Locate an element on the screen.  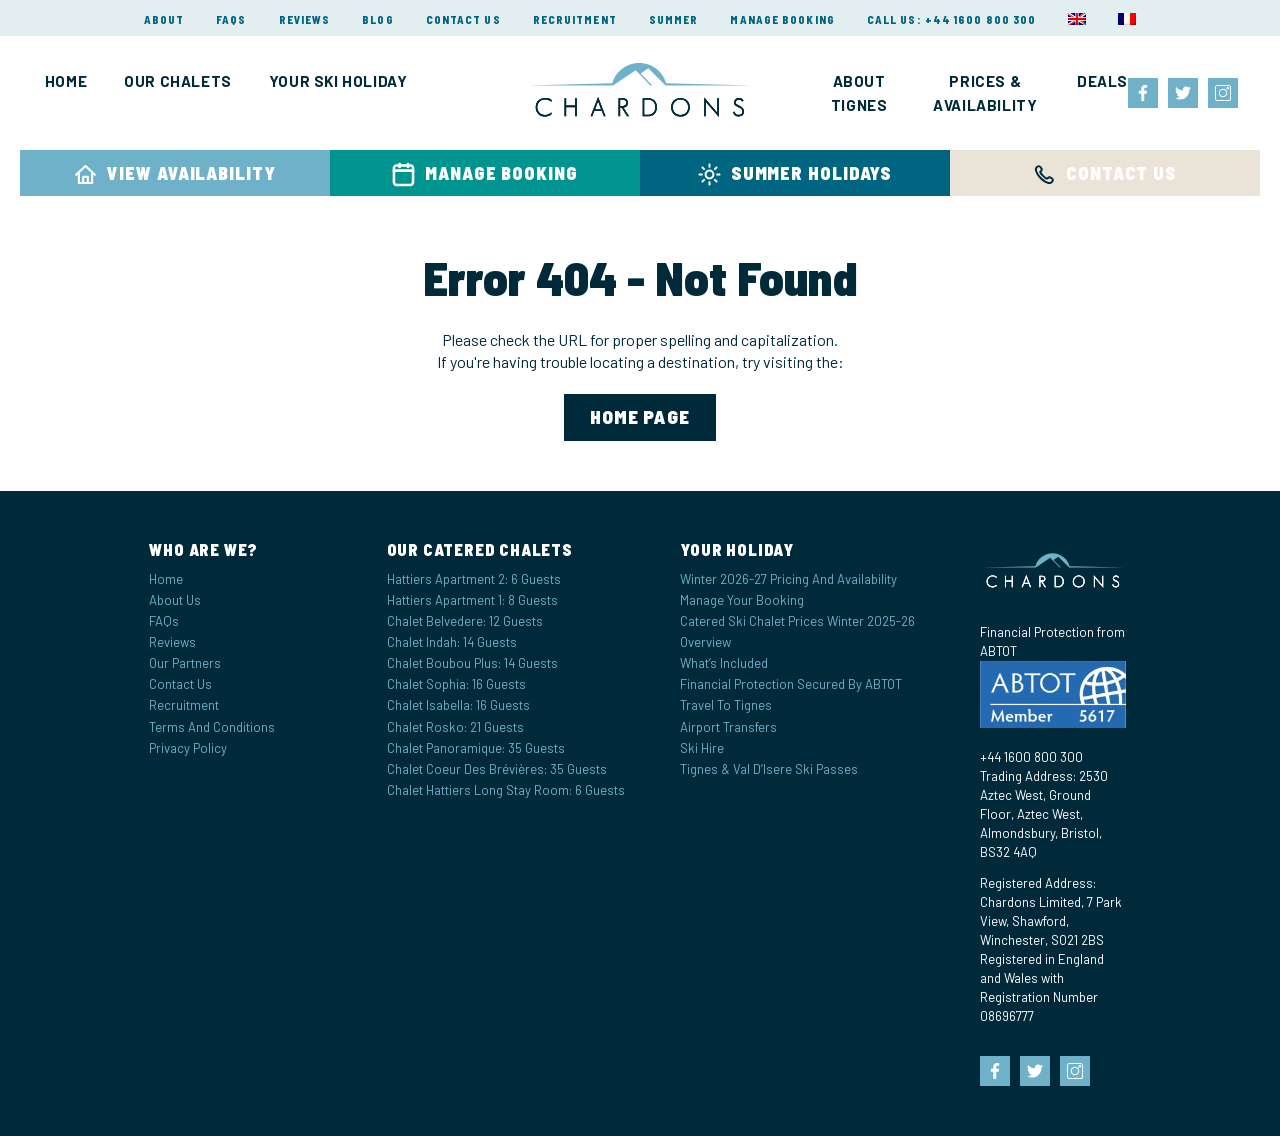
[menuitem] is located at coordinates (1077, 19).